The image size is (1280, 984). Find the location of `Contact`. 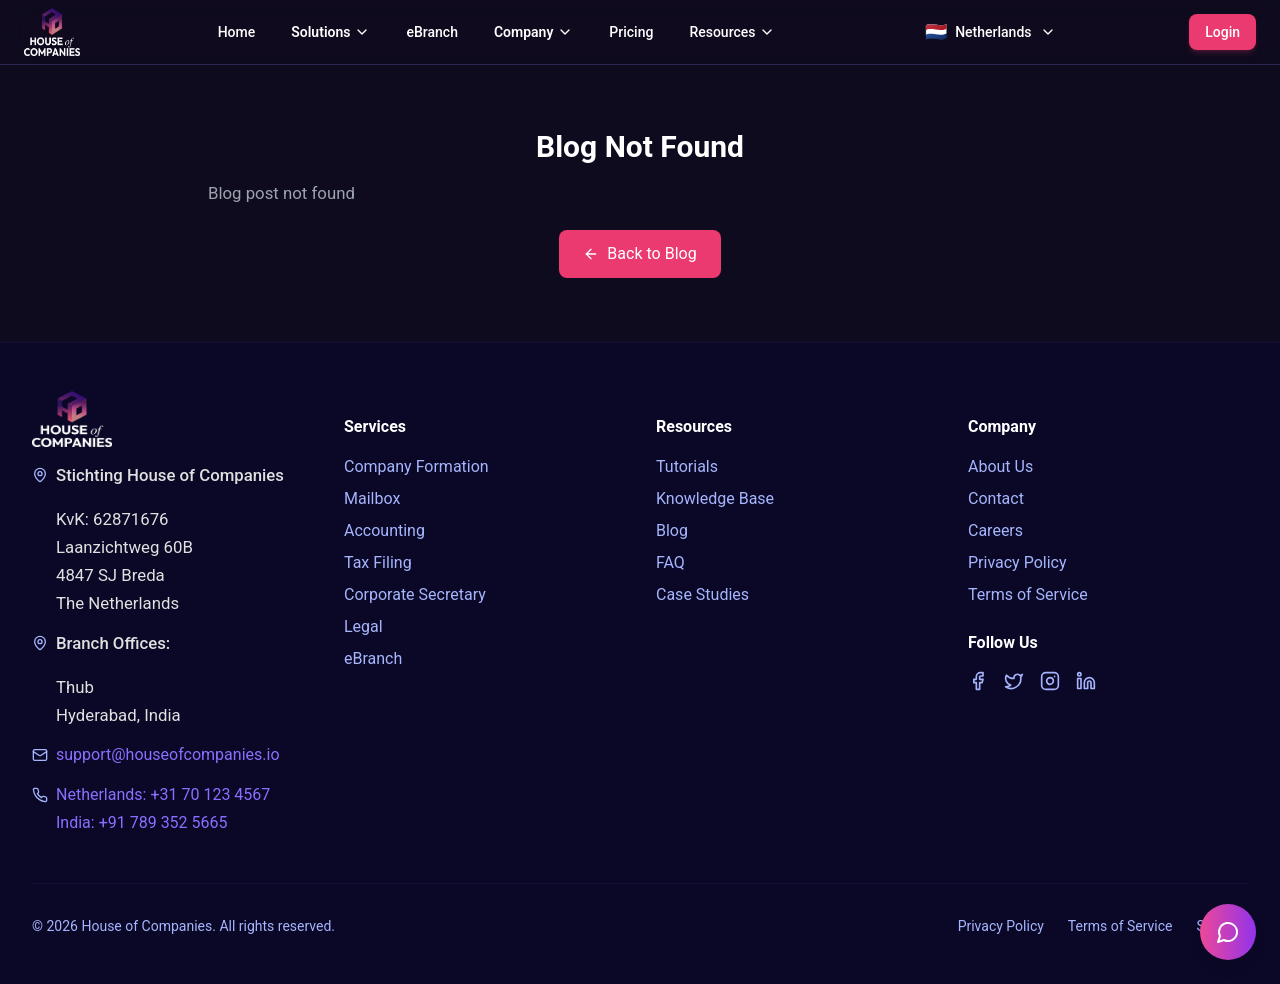

Contact is located at coordinates (996, 498).